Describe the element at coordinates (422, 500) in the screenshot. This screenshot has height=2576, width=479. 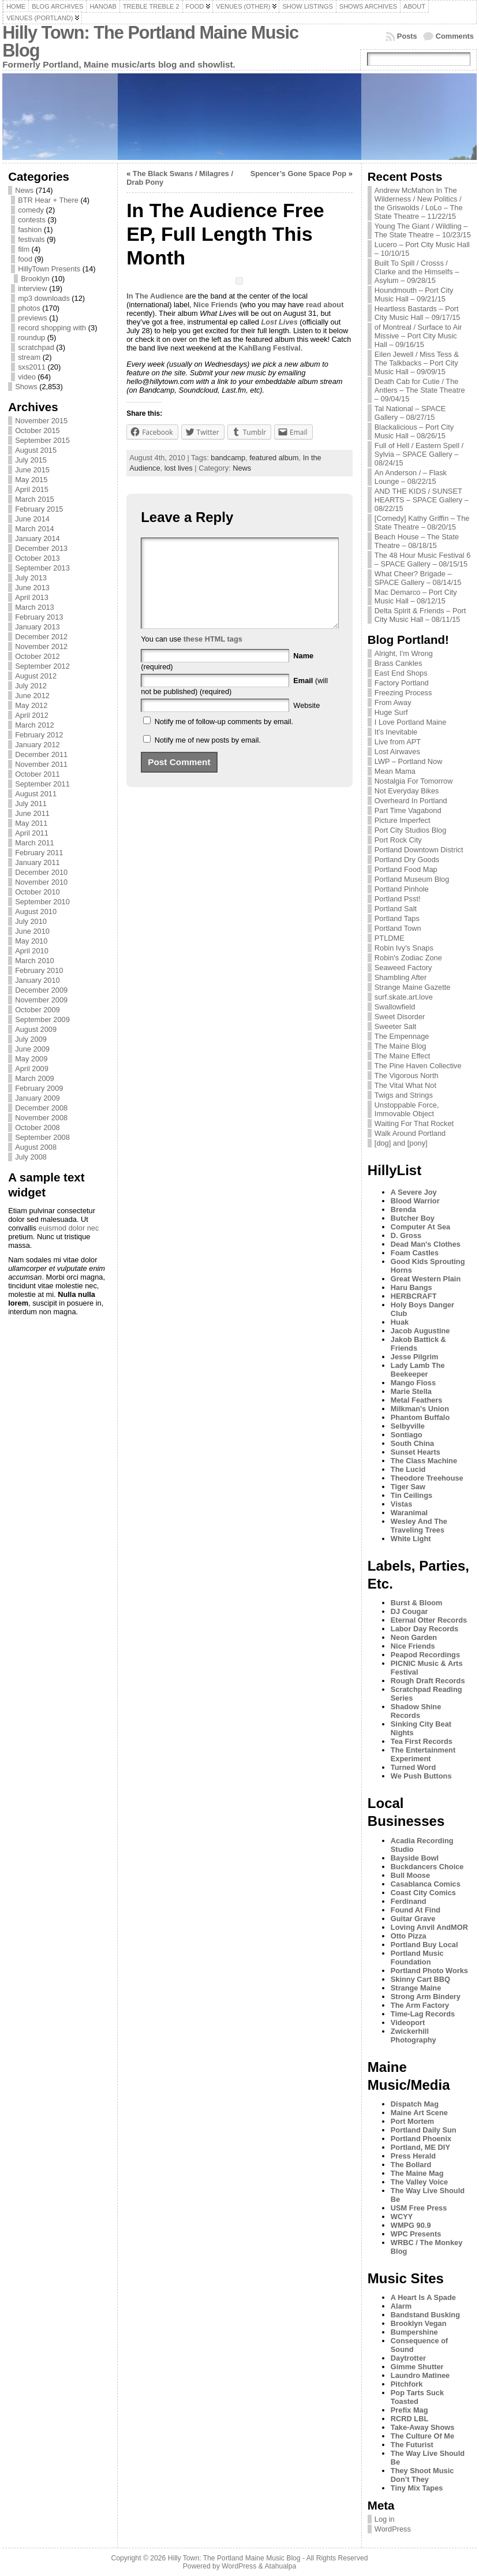
I see `AND THE KIDS / SUNSET HEARTS – SPACE Gallery – 08/22/15` at that location.